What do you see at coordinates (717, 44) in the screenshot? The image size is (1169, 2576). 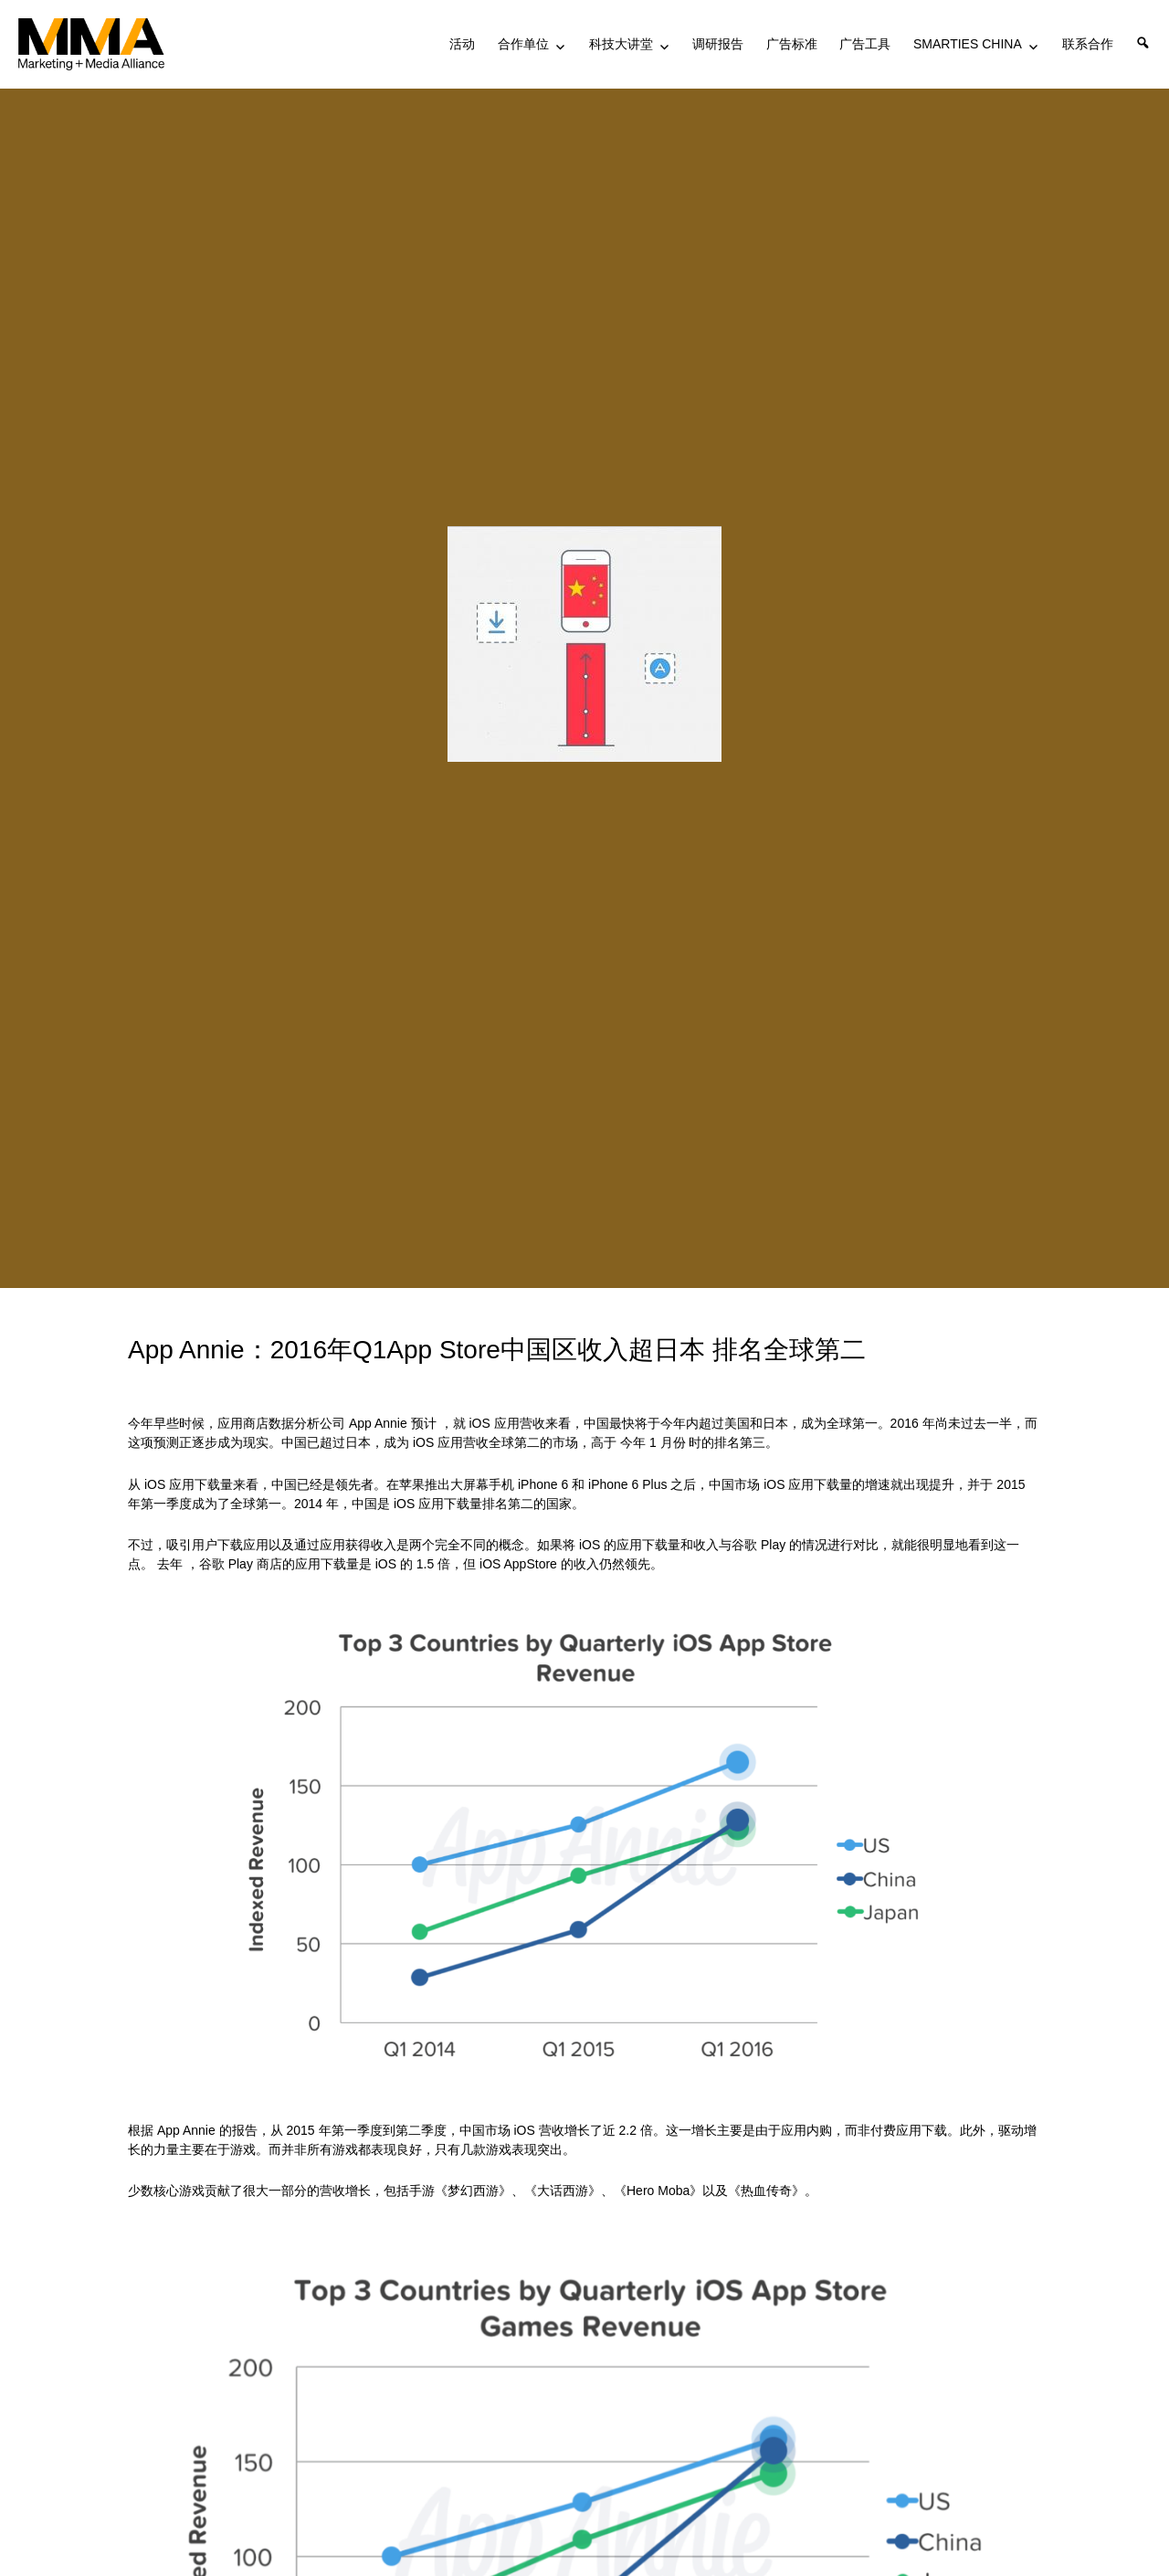 I see `调研报告` at bounding box center [717, 44].